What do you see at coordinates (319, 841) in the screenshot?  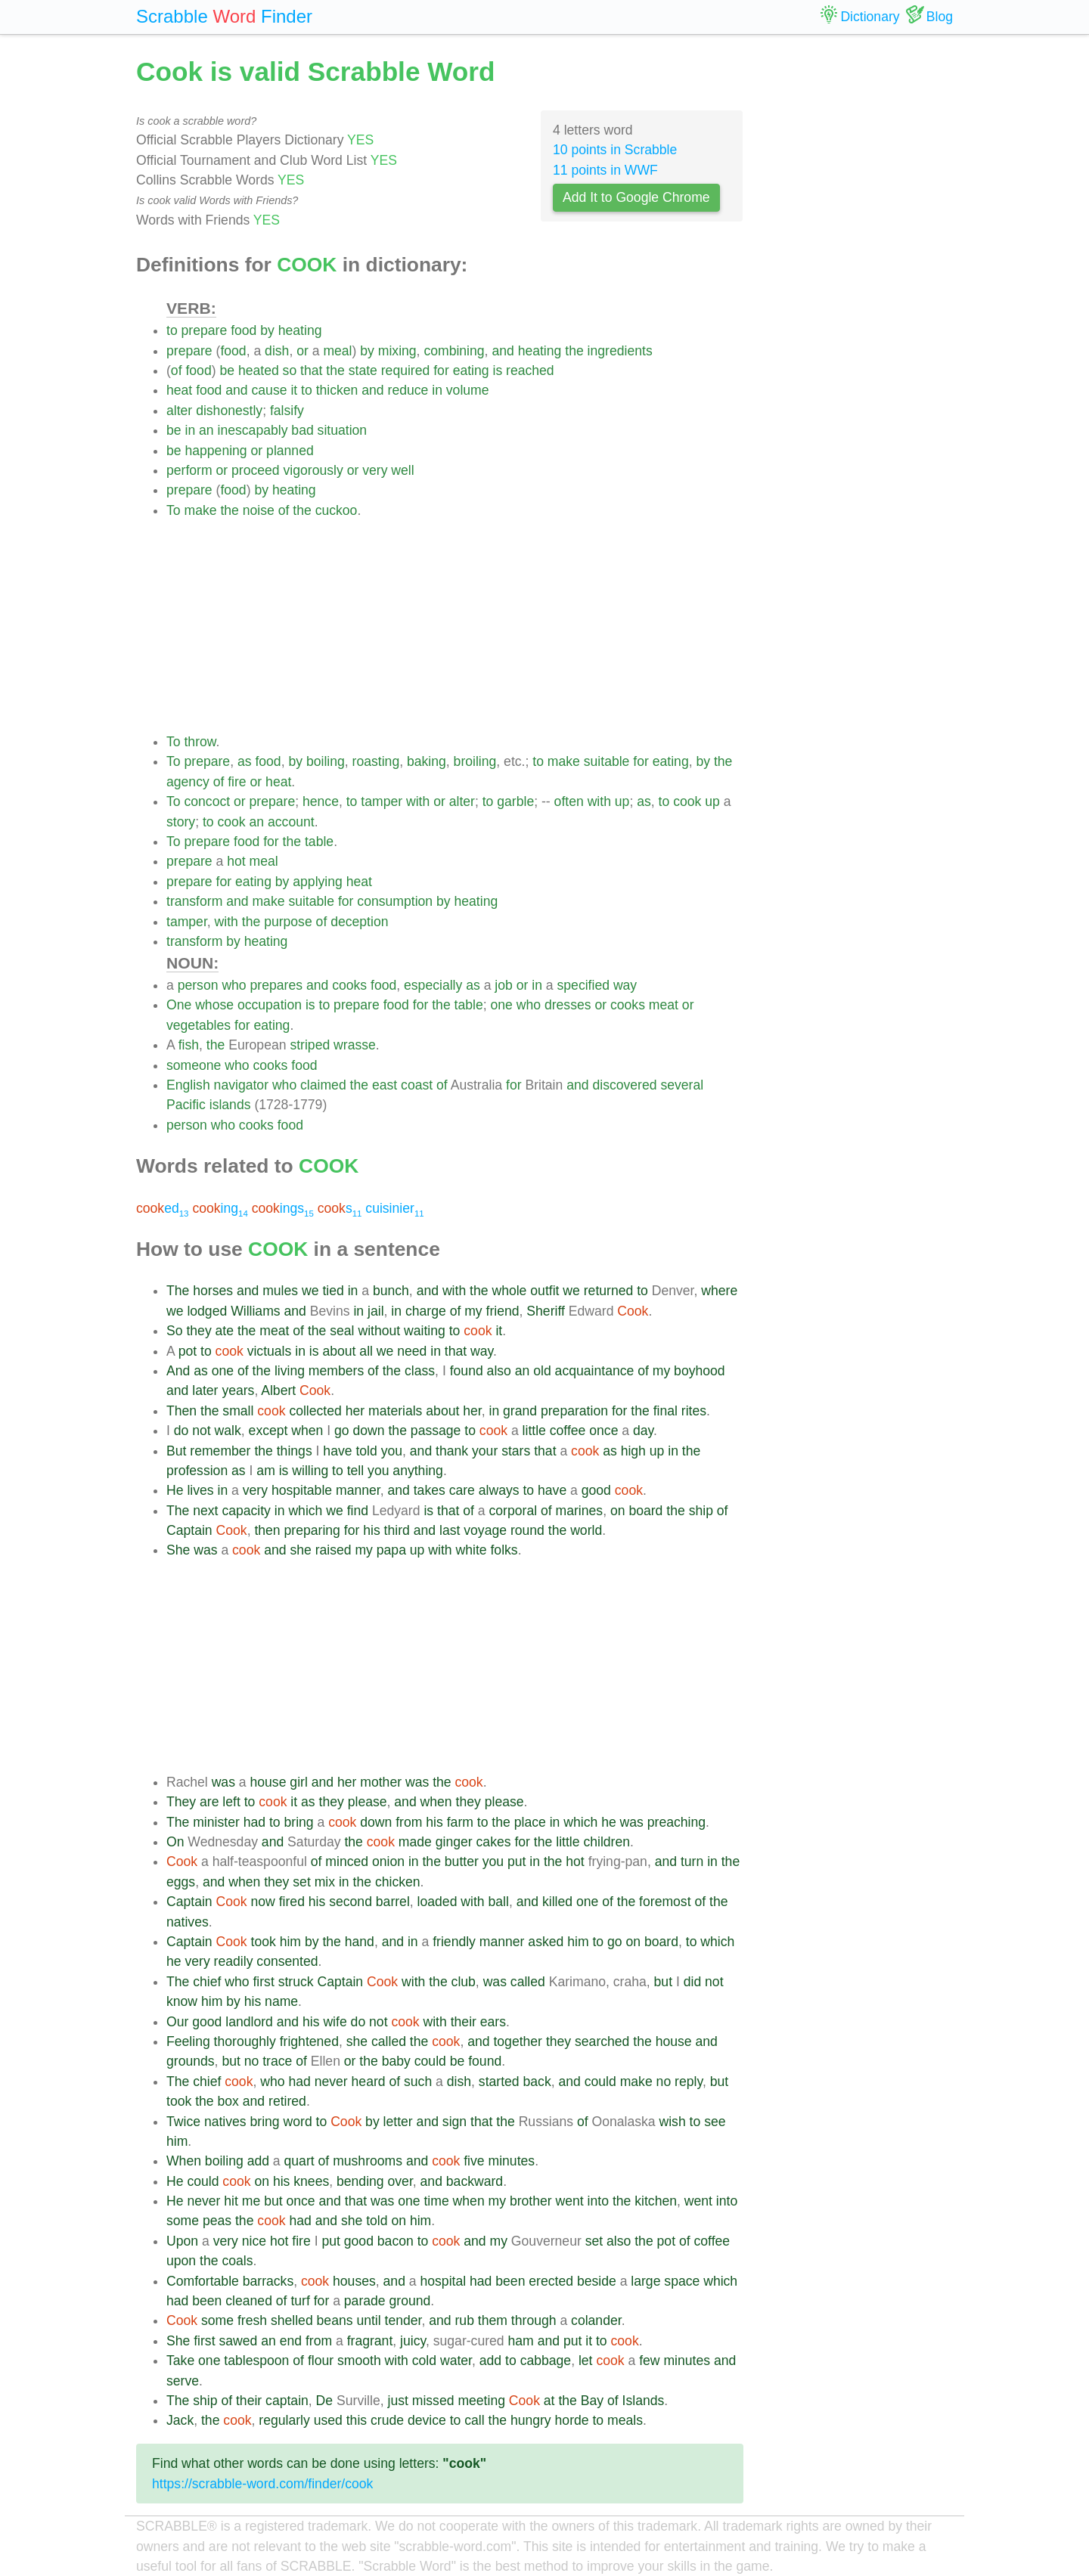 I see `table` at bounding box center [319, 841].